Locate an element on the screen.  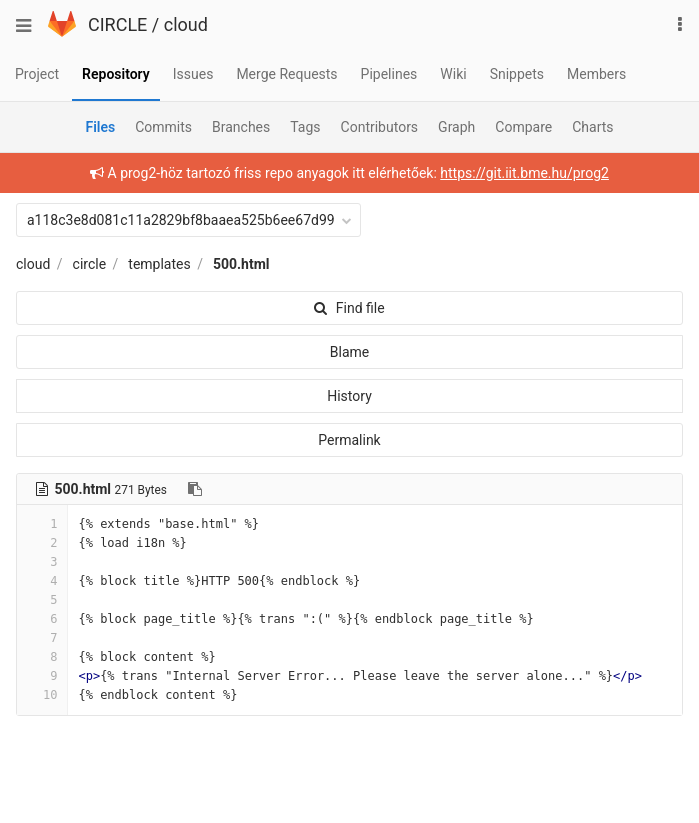
[Copy file path to clipboard] is located at coordinates (195, 489).